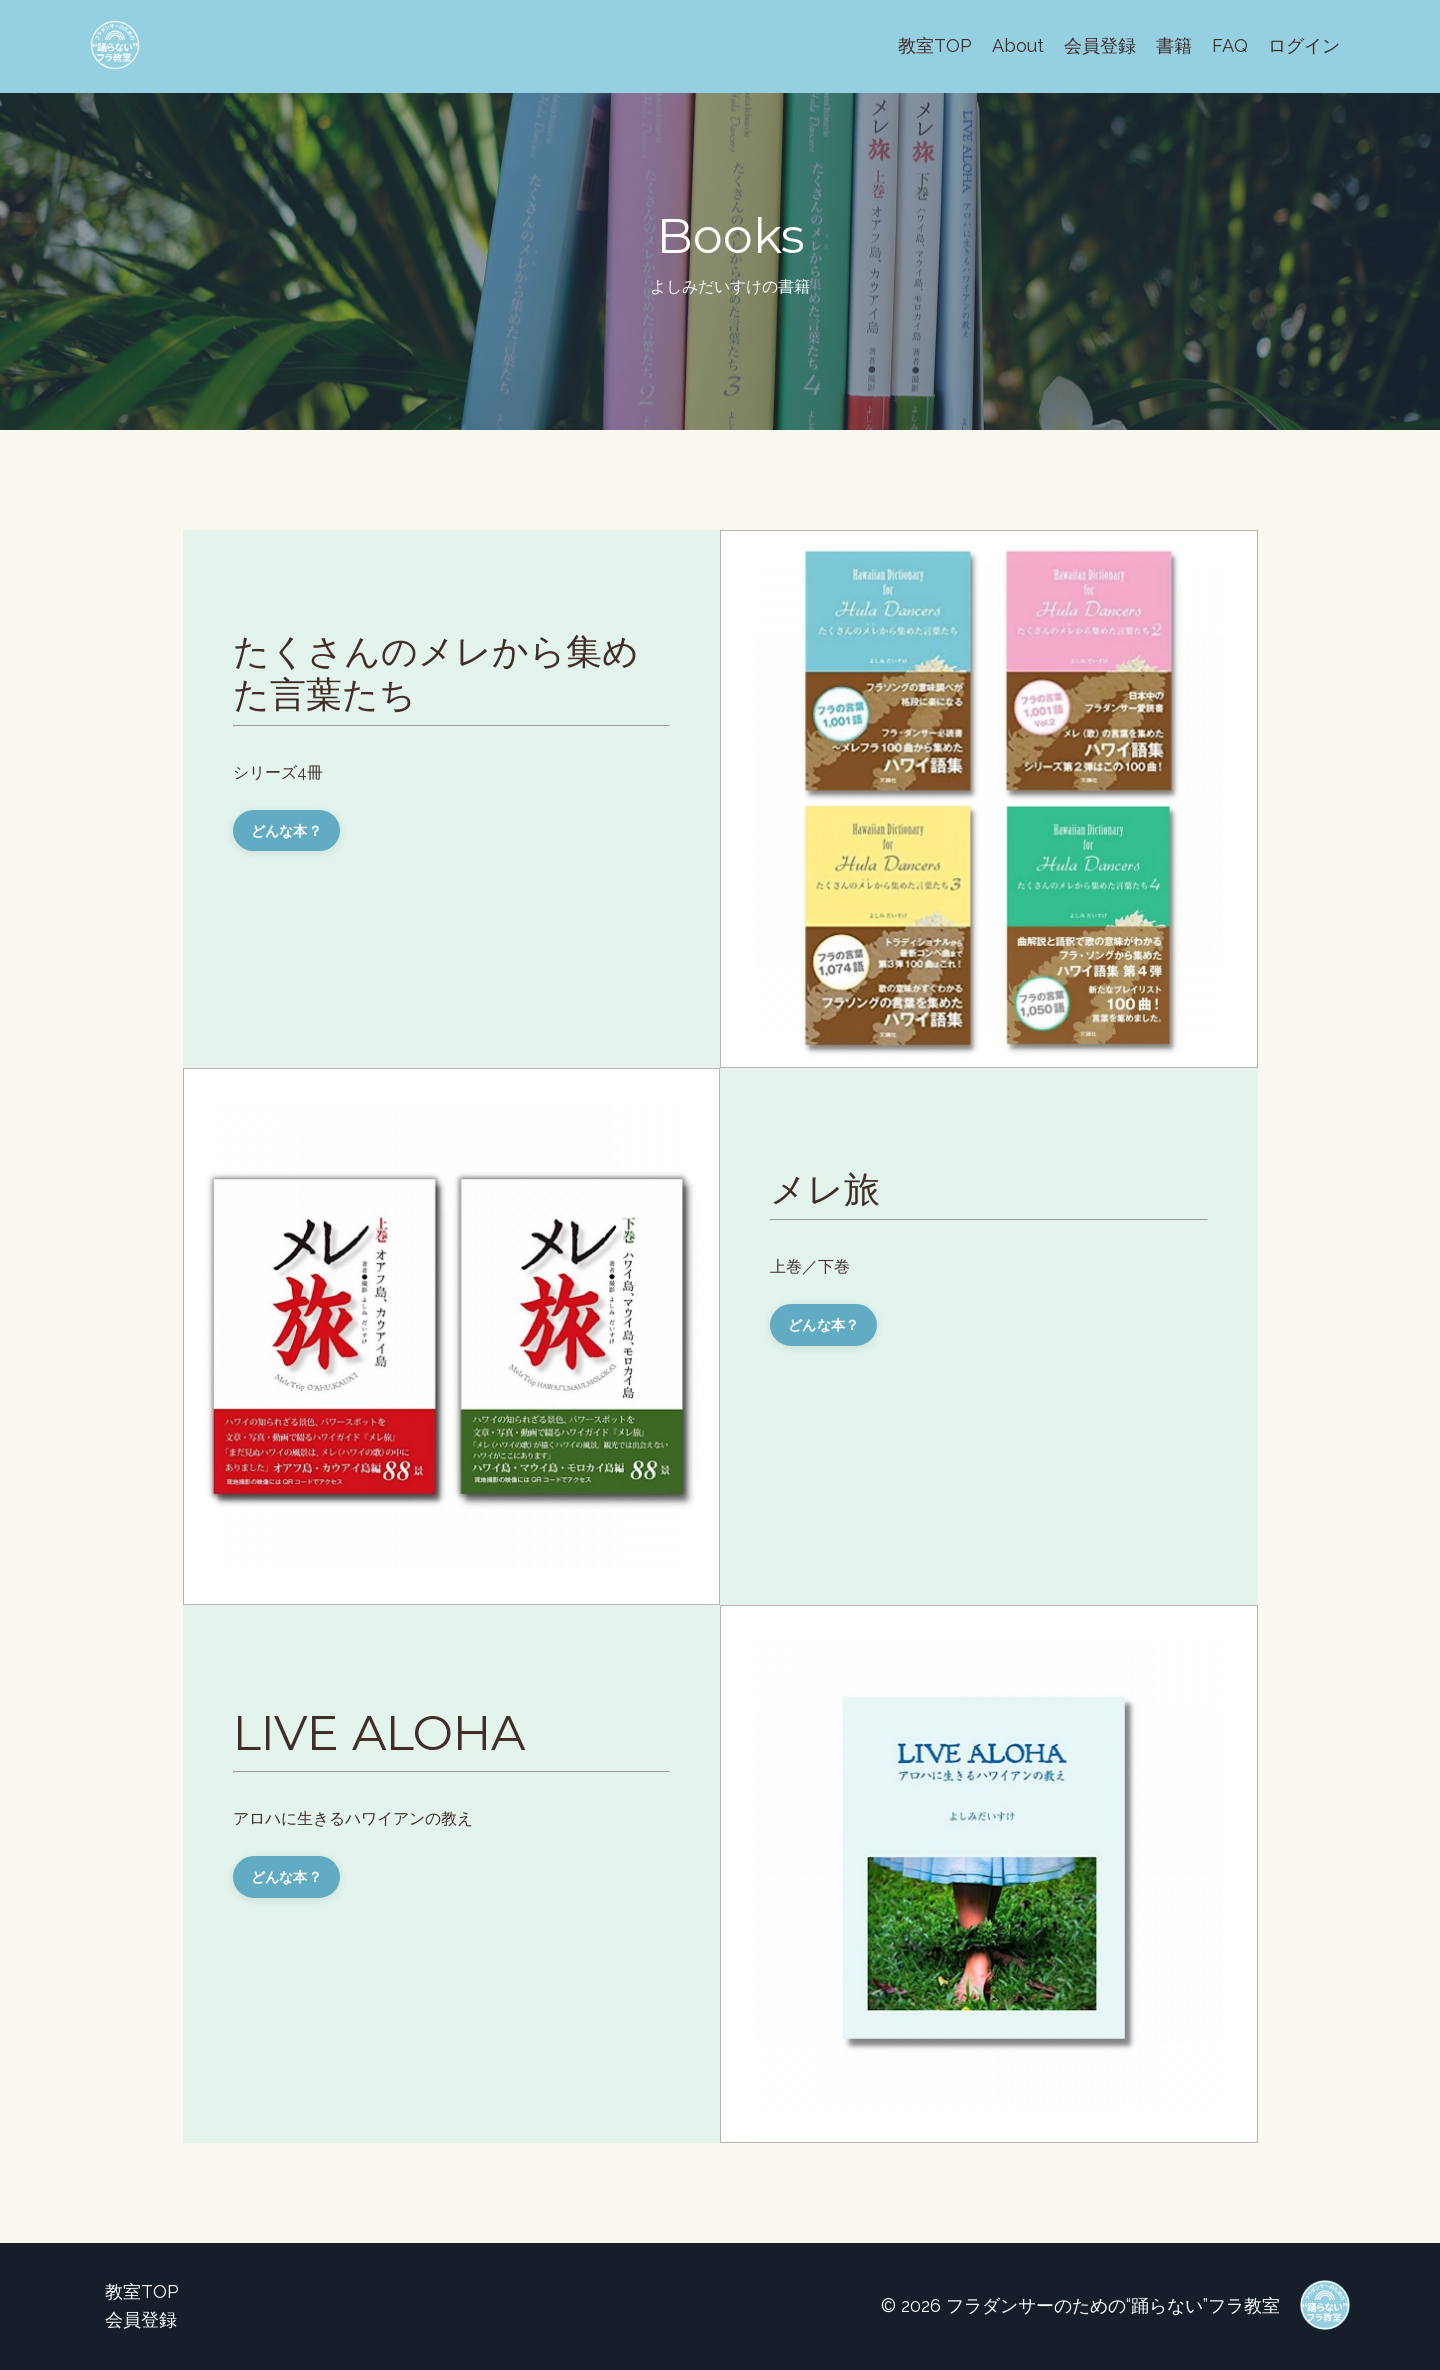 The width and height of the screenshot is (1440, 2370). I want to click on どんな本？ [button], so click(286, 830).